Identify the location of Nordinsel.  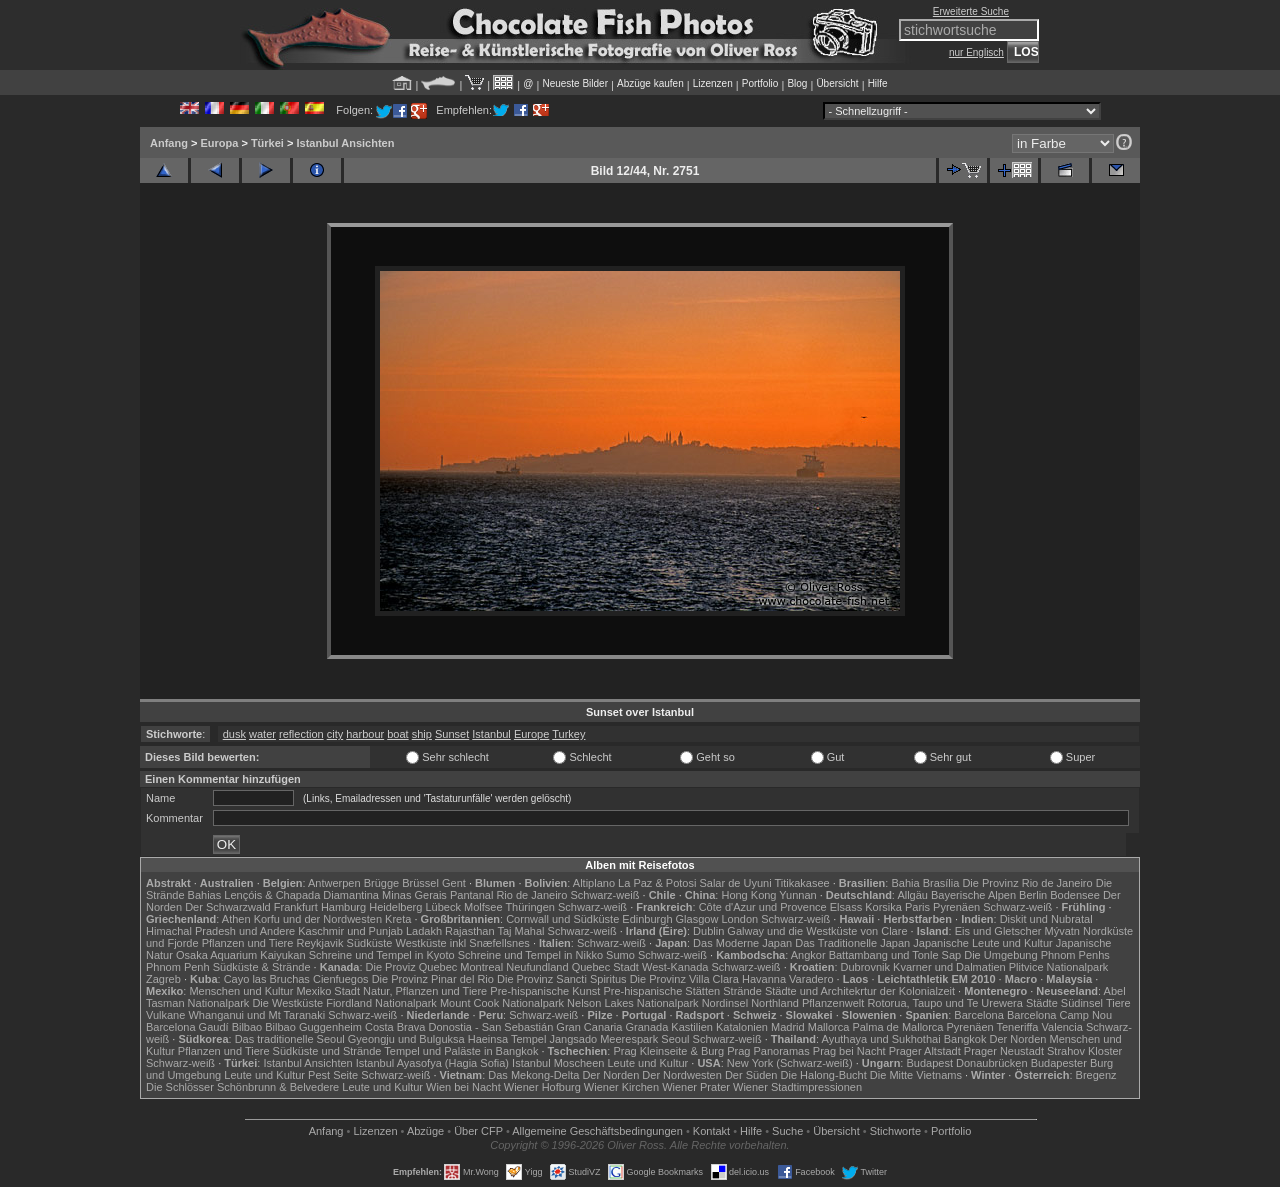
(725, 1003).